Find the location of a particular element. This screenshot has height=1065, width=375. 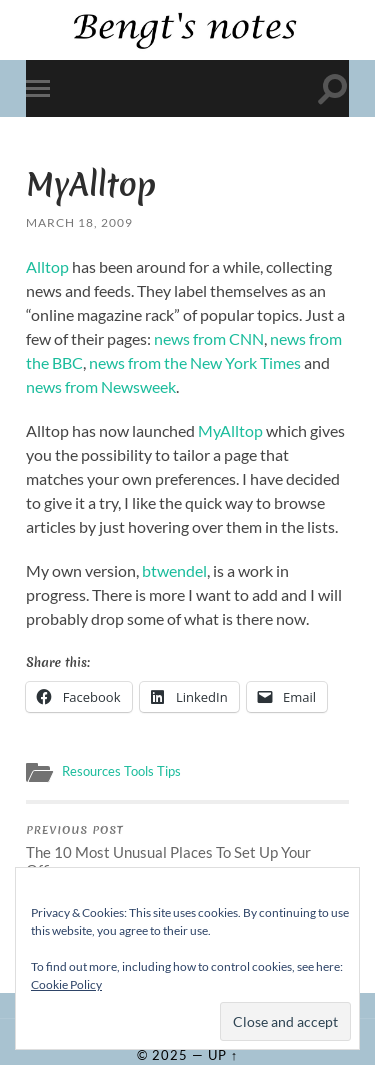

The 10 Most Unusual Places To Set Up Your Office is located at coordinates (187, 851).